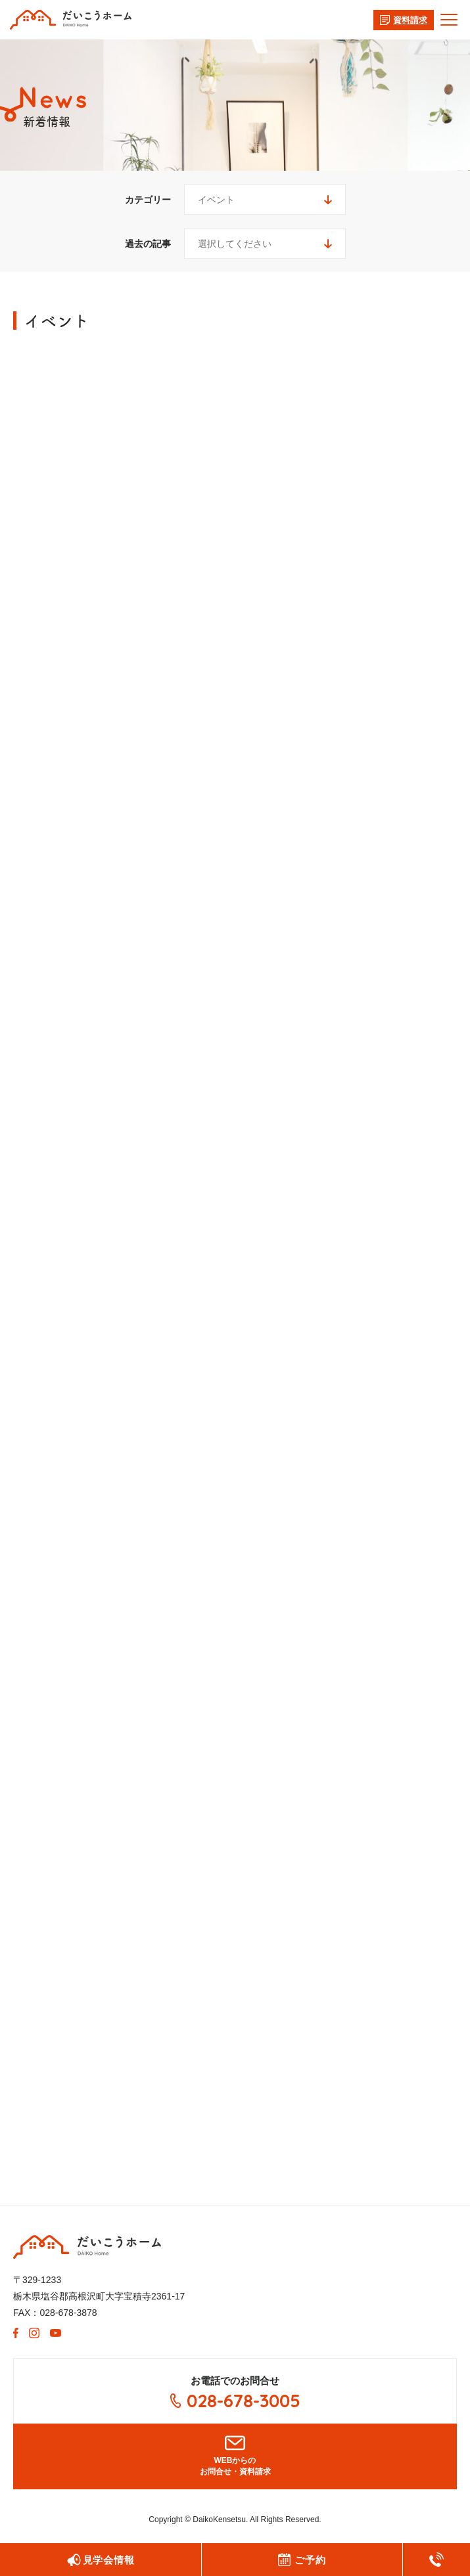 Image resolution: width=470 pixels, height=2576 pixels. Describe the element at coordinates (70, 19) in the screenshot. I see `有限会社 大紘(だいこう)建設からのお知らせ` at that location.